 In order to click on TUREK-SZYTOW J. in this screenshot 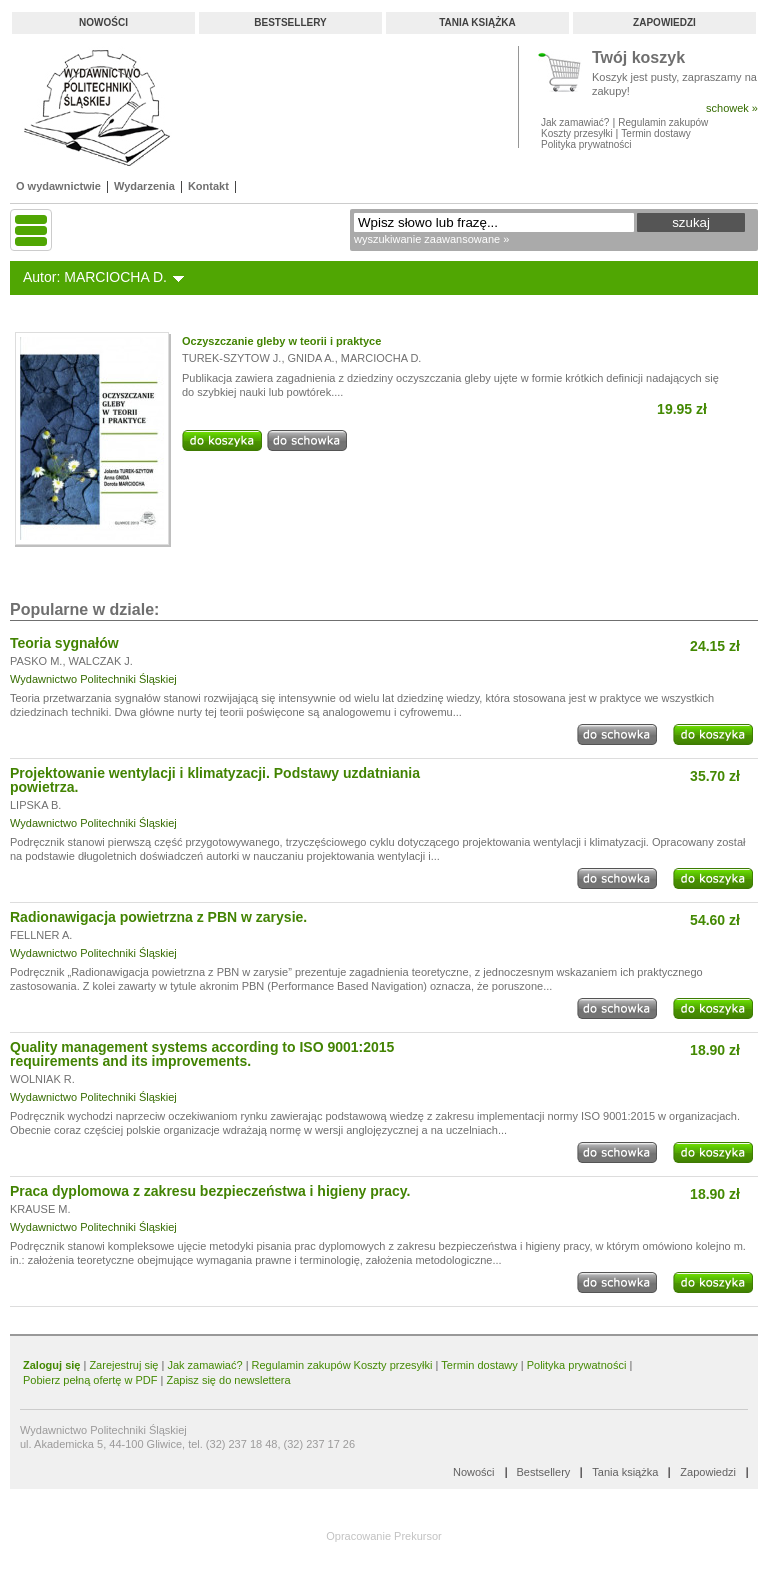, I will do `click(231, 358)`.